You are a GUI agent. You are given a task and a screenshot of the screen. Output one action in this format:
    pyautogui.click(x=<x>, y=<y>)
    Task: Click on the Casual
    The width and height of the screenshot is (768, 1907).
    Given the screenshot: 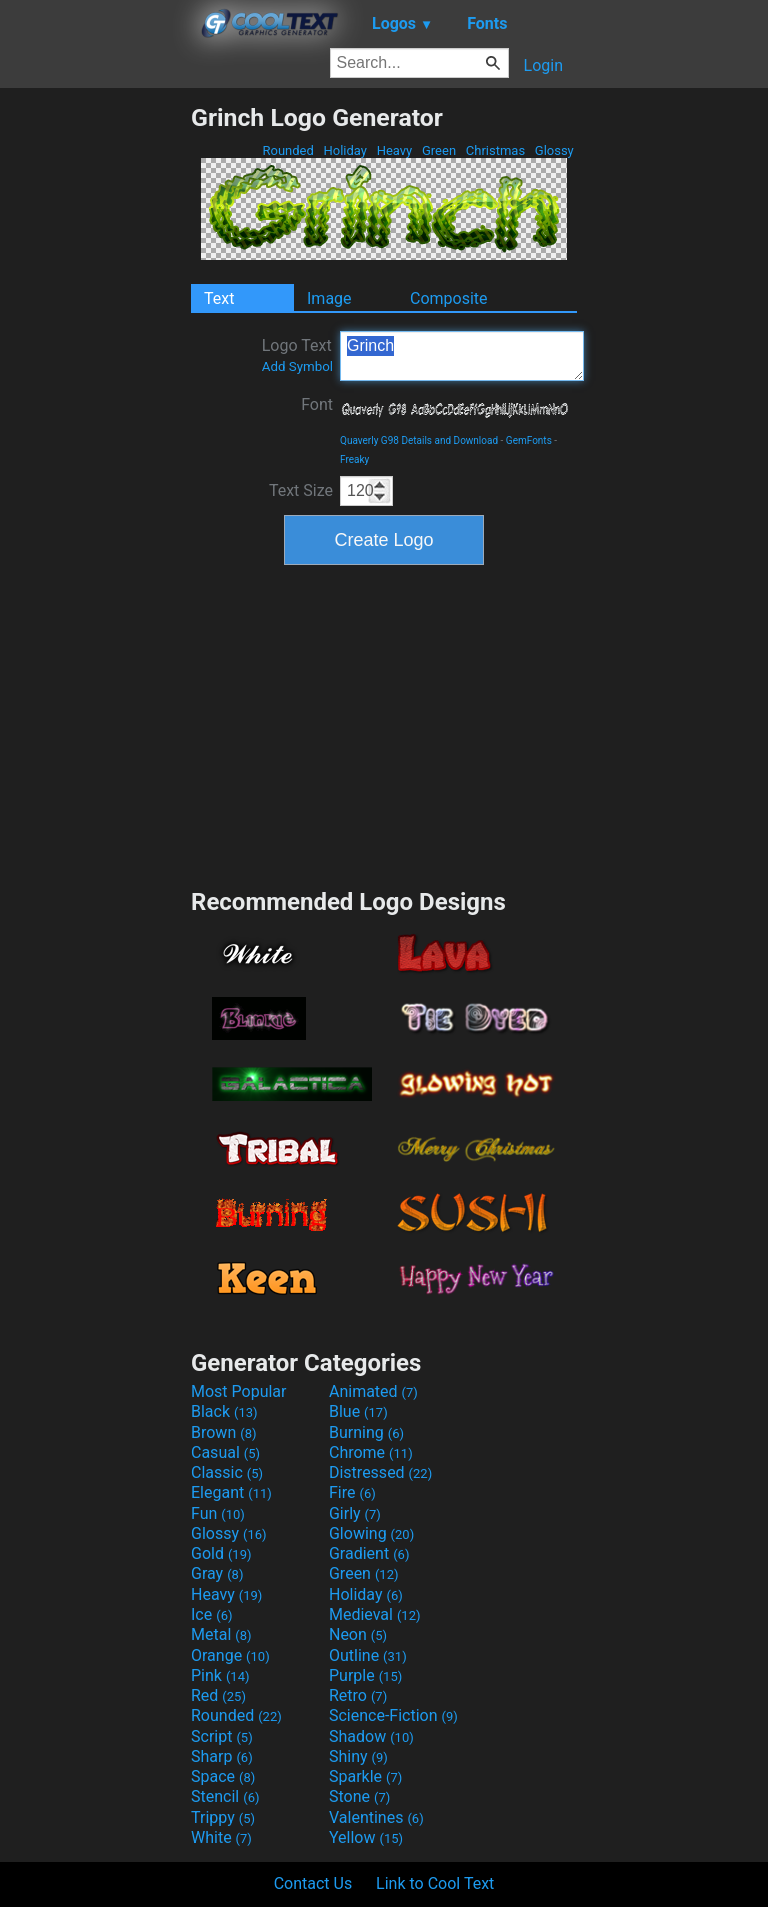 What is the action you would take?
    pyautogui.click(x=225, y=1452)
    